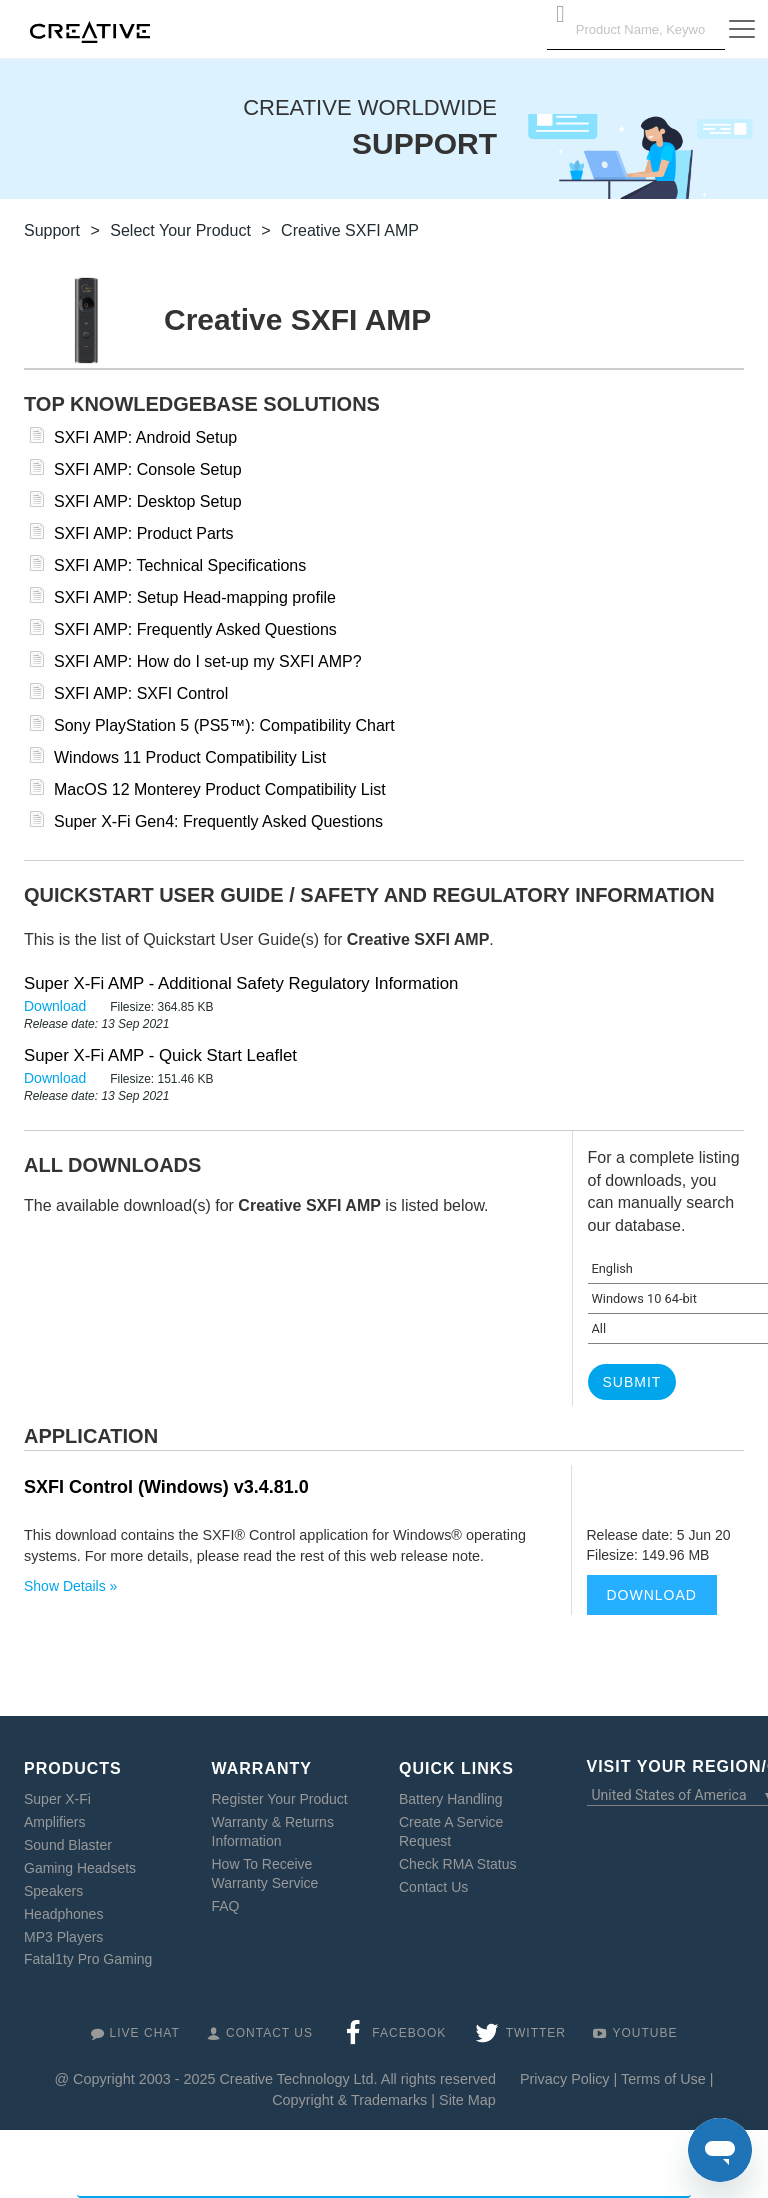 The height and width of the screenshot is (2198, 768). What do you see at coordinates (467, 2100) in the screenshot?
I see `Site Map` at bounding box center [467, 2100].